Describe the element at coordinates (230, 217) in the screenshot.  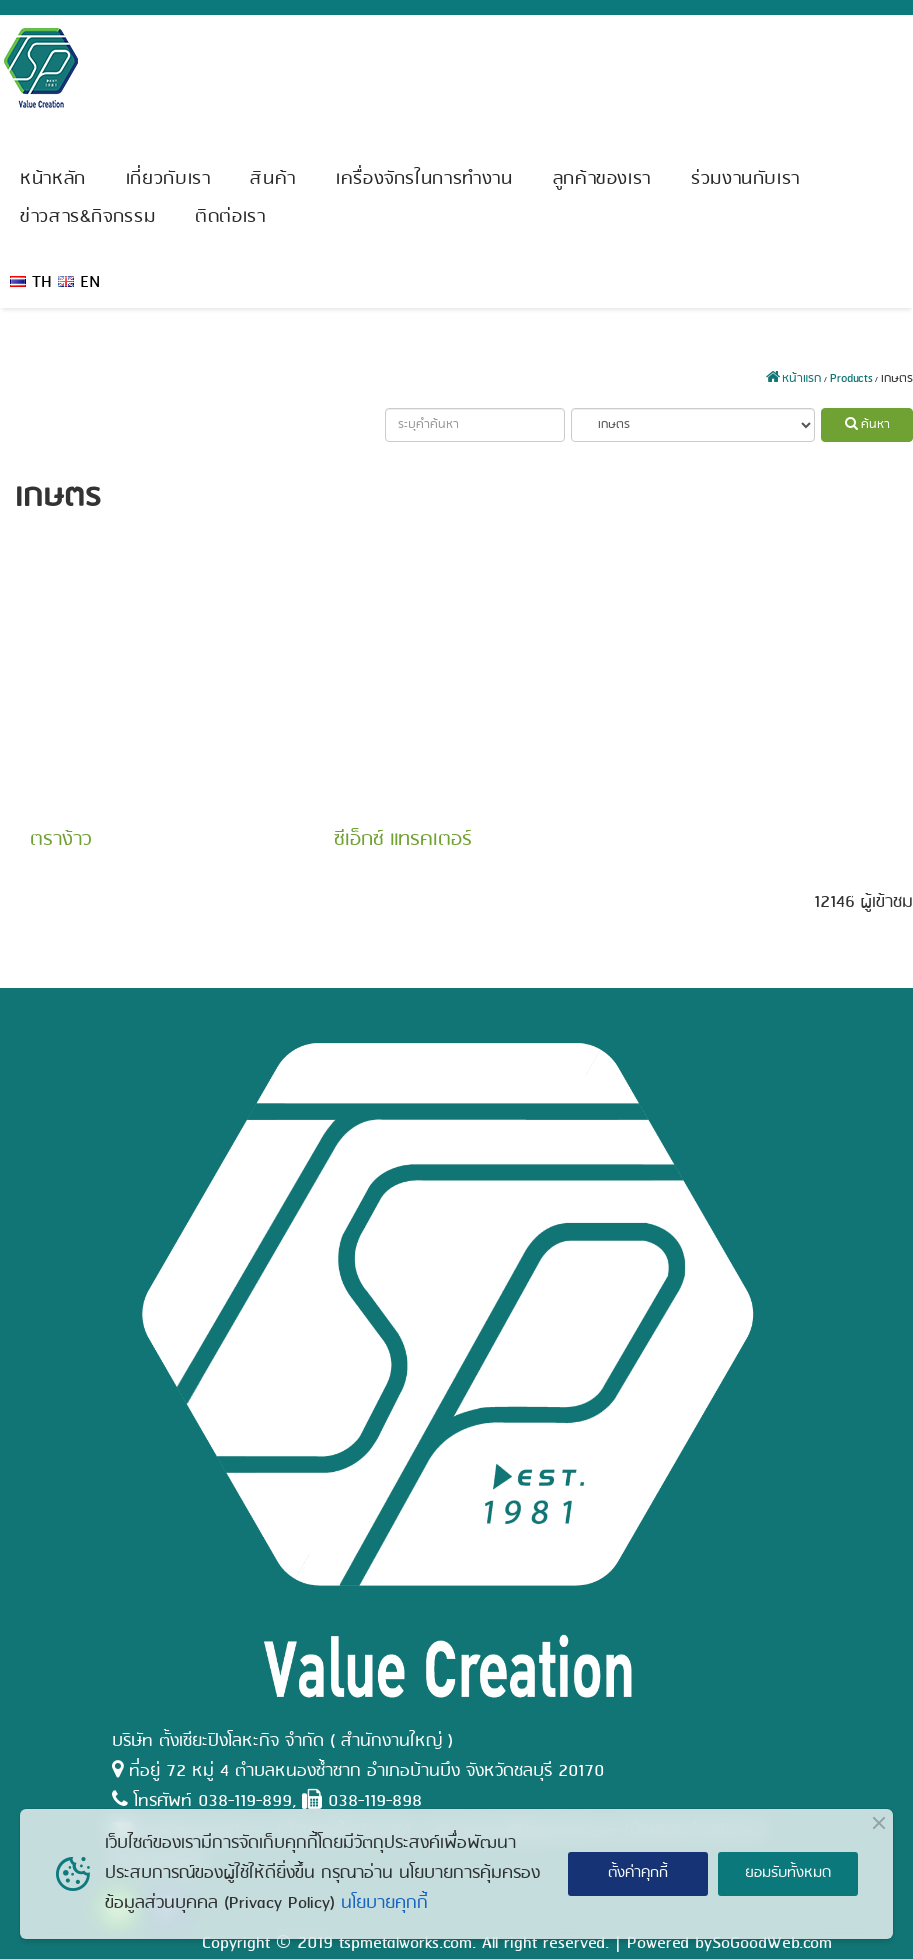
I see `ติดต่อเรา` at that location.